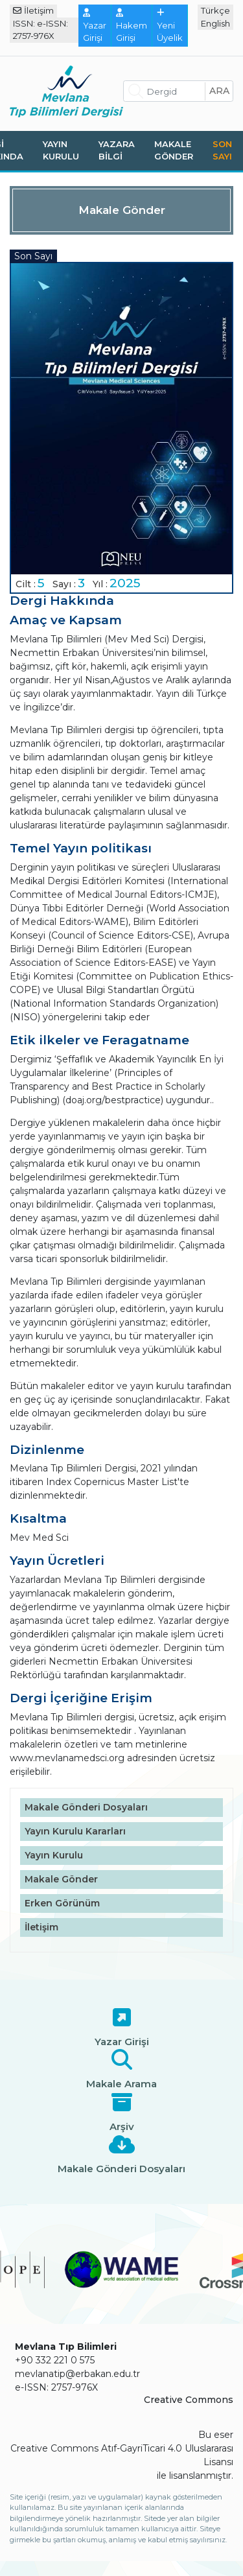 Image resolution: width=243 pixels, height=2576 pixels. What do you see at coordinates (219, 91) in the screenshot?
I see `ara` at bounding box center [219, 91].